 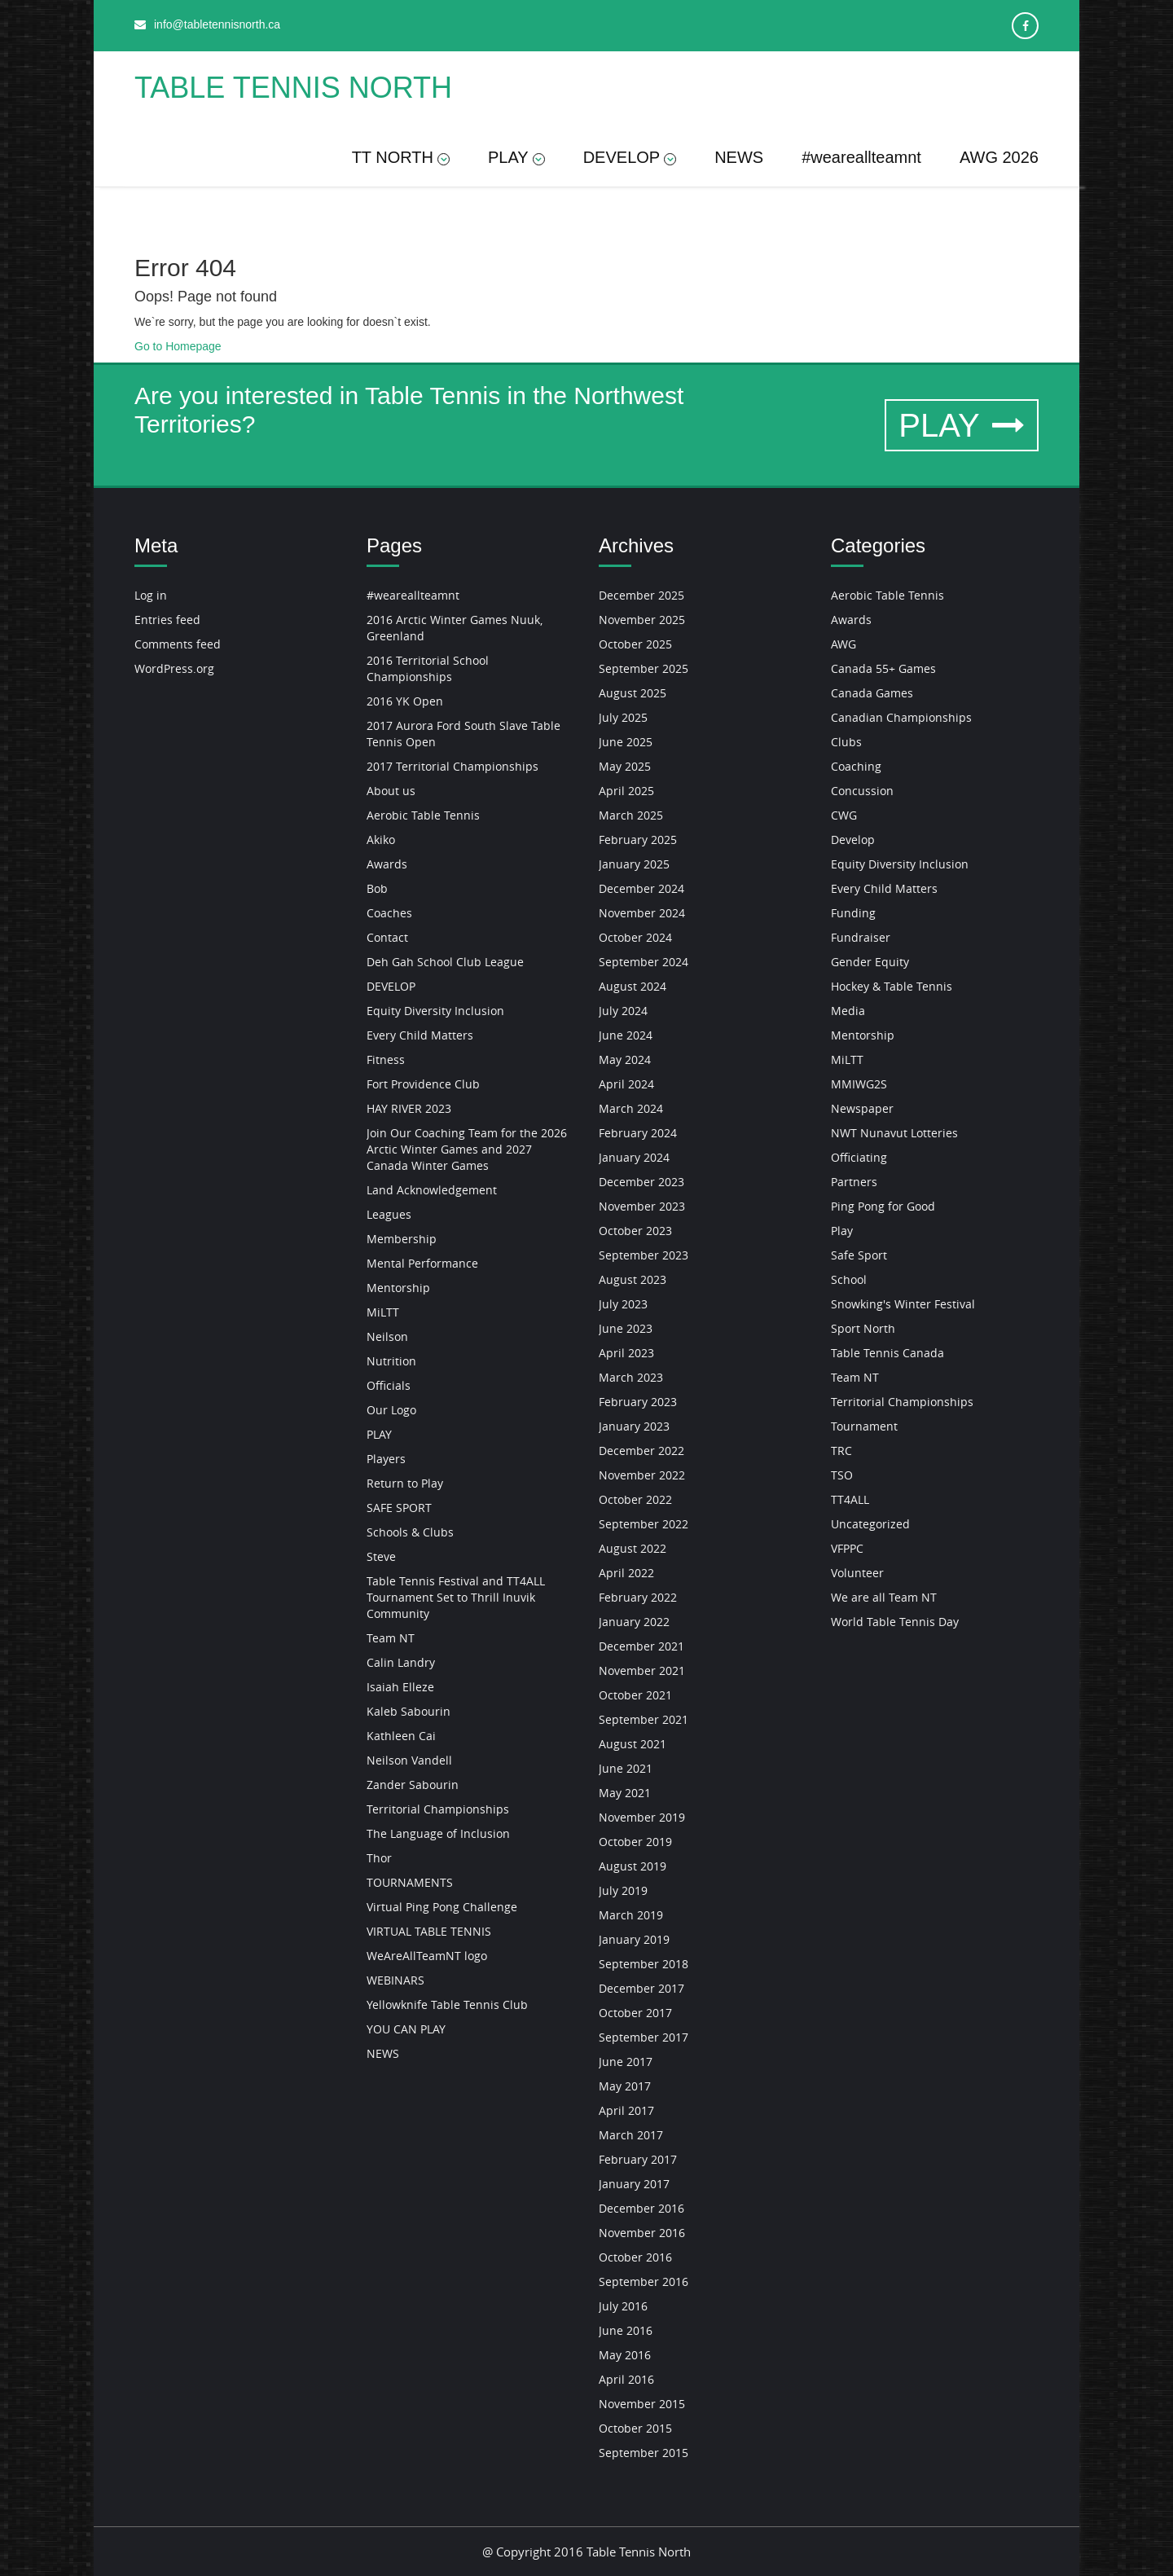 I want to click on Hockey & Table Tennis, so click(x=891, y=986).